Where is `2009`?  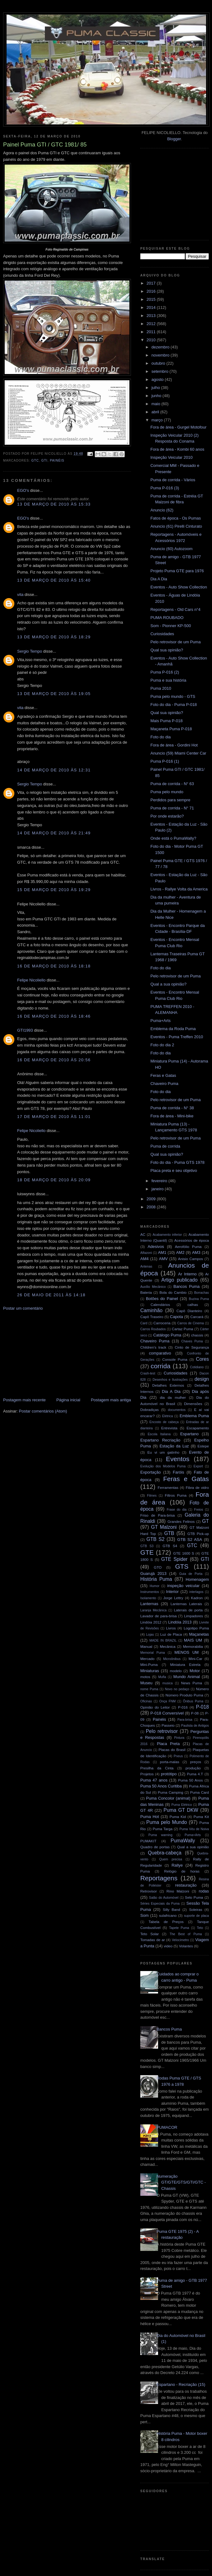 2009 is located at coordinates (152, 1199).